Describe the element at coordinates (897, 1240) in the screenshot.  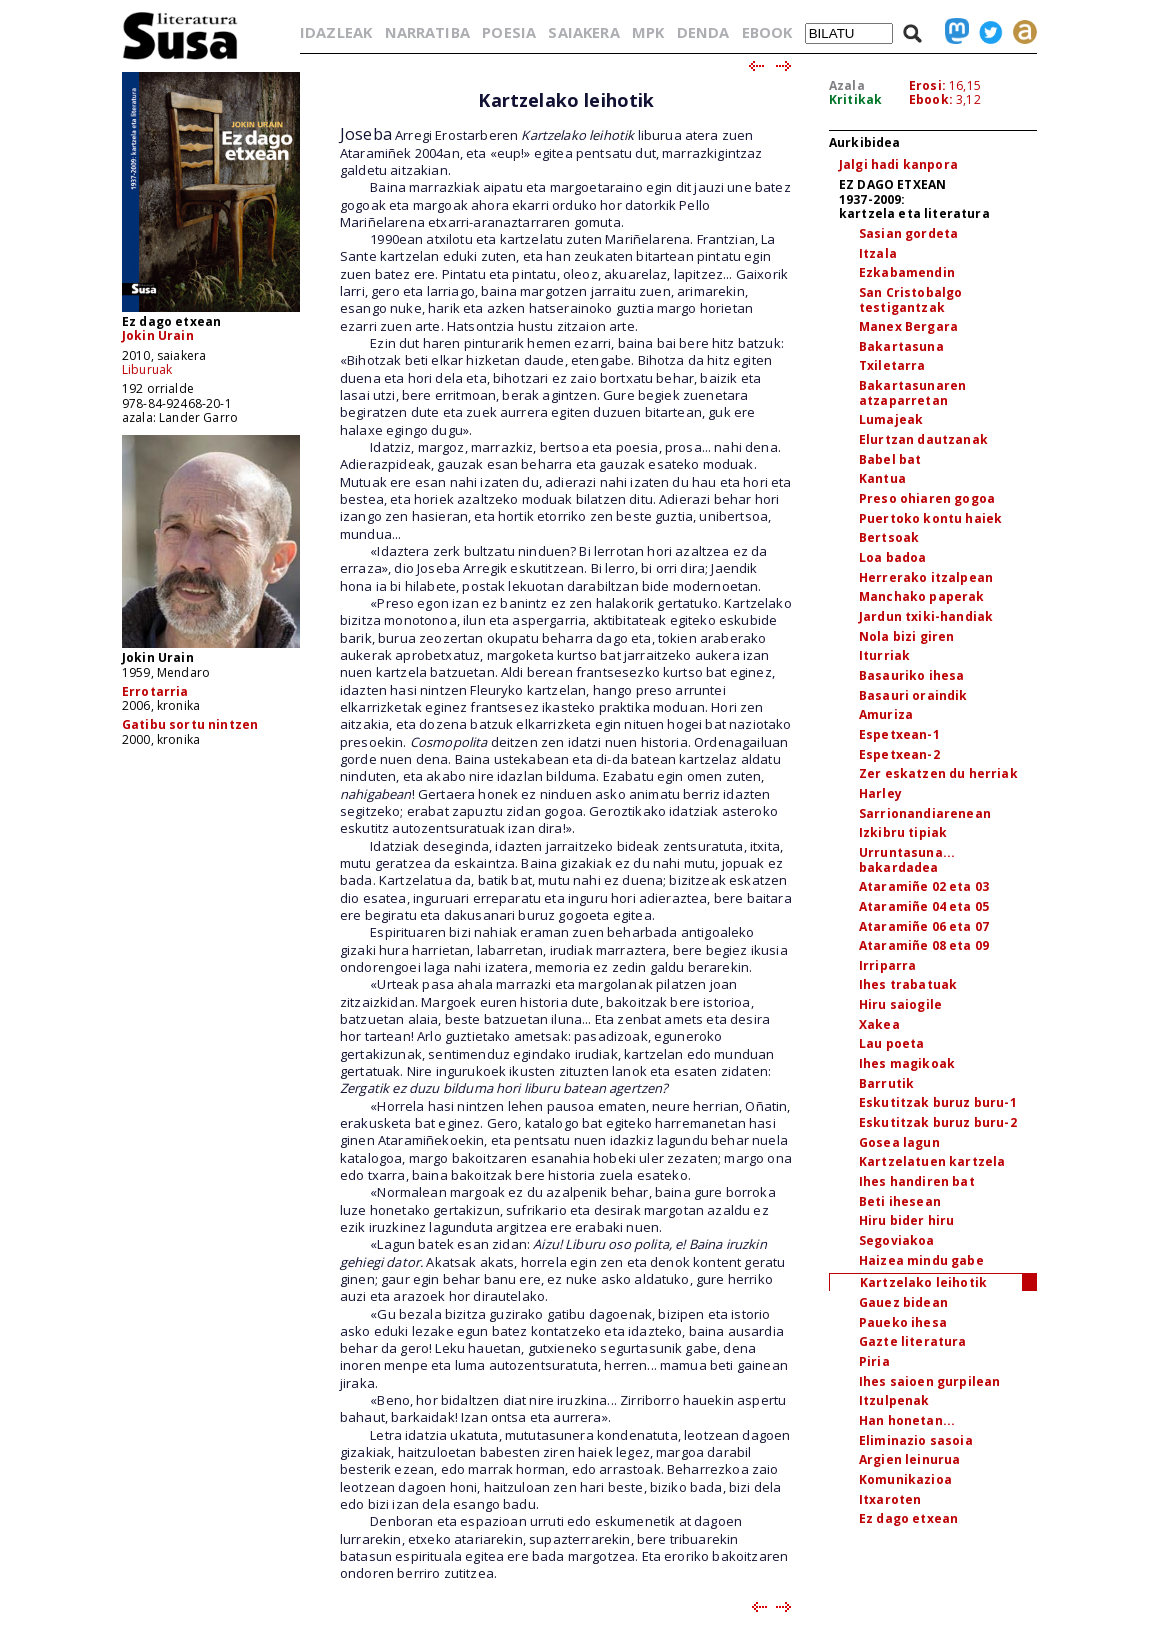
I see `Segoviakoa` at that location.